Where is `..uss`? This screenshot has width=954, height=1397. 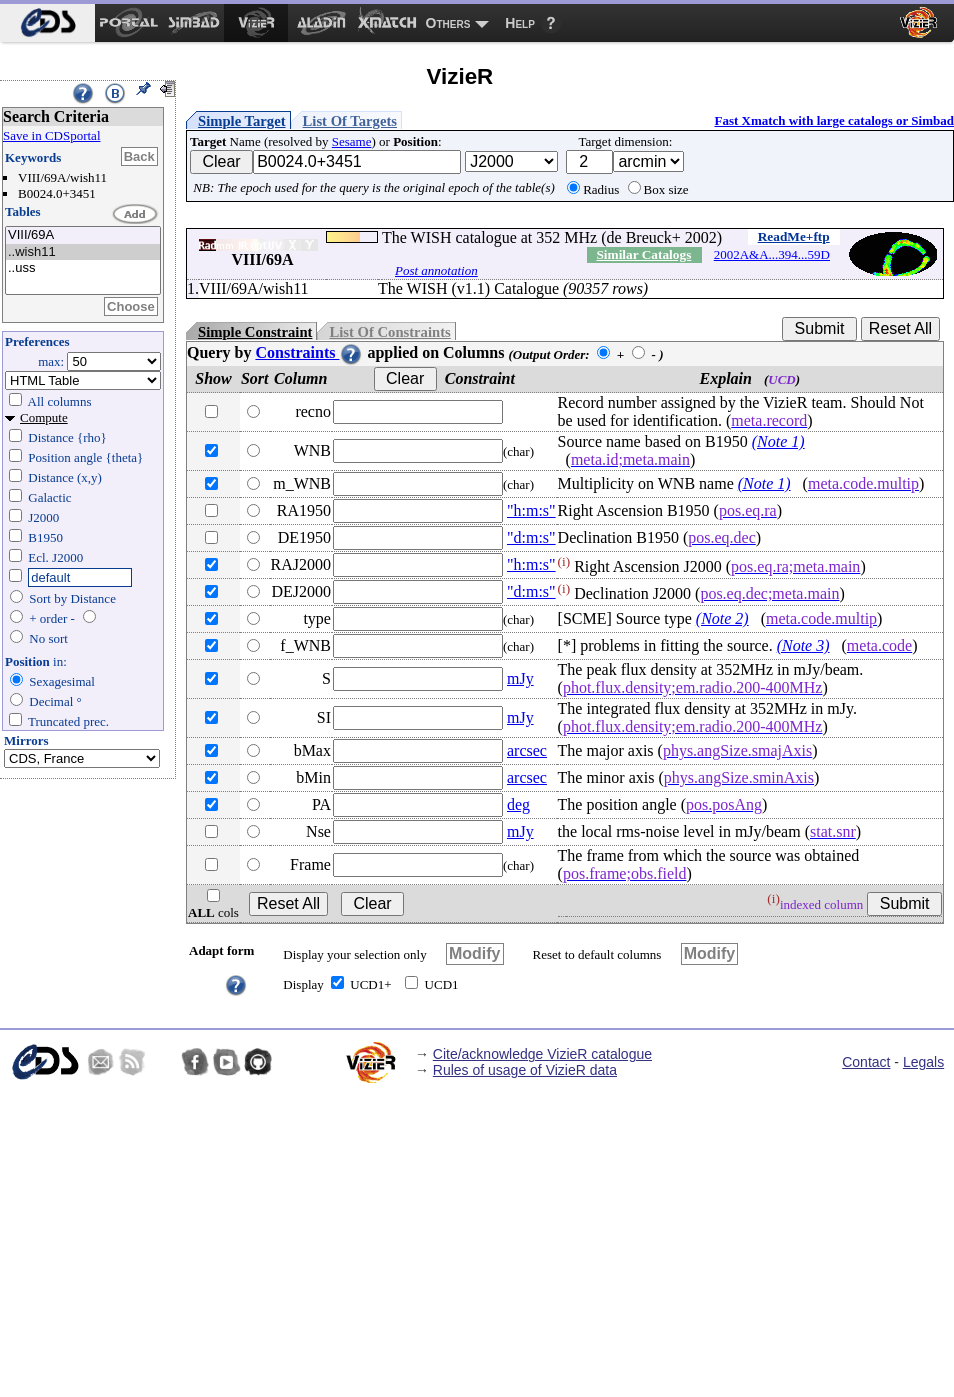 ..uss is located at coordinates (83, 268).